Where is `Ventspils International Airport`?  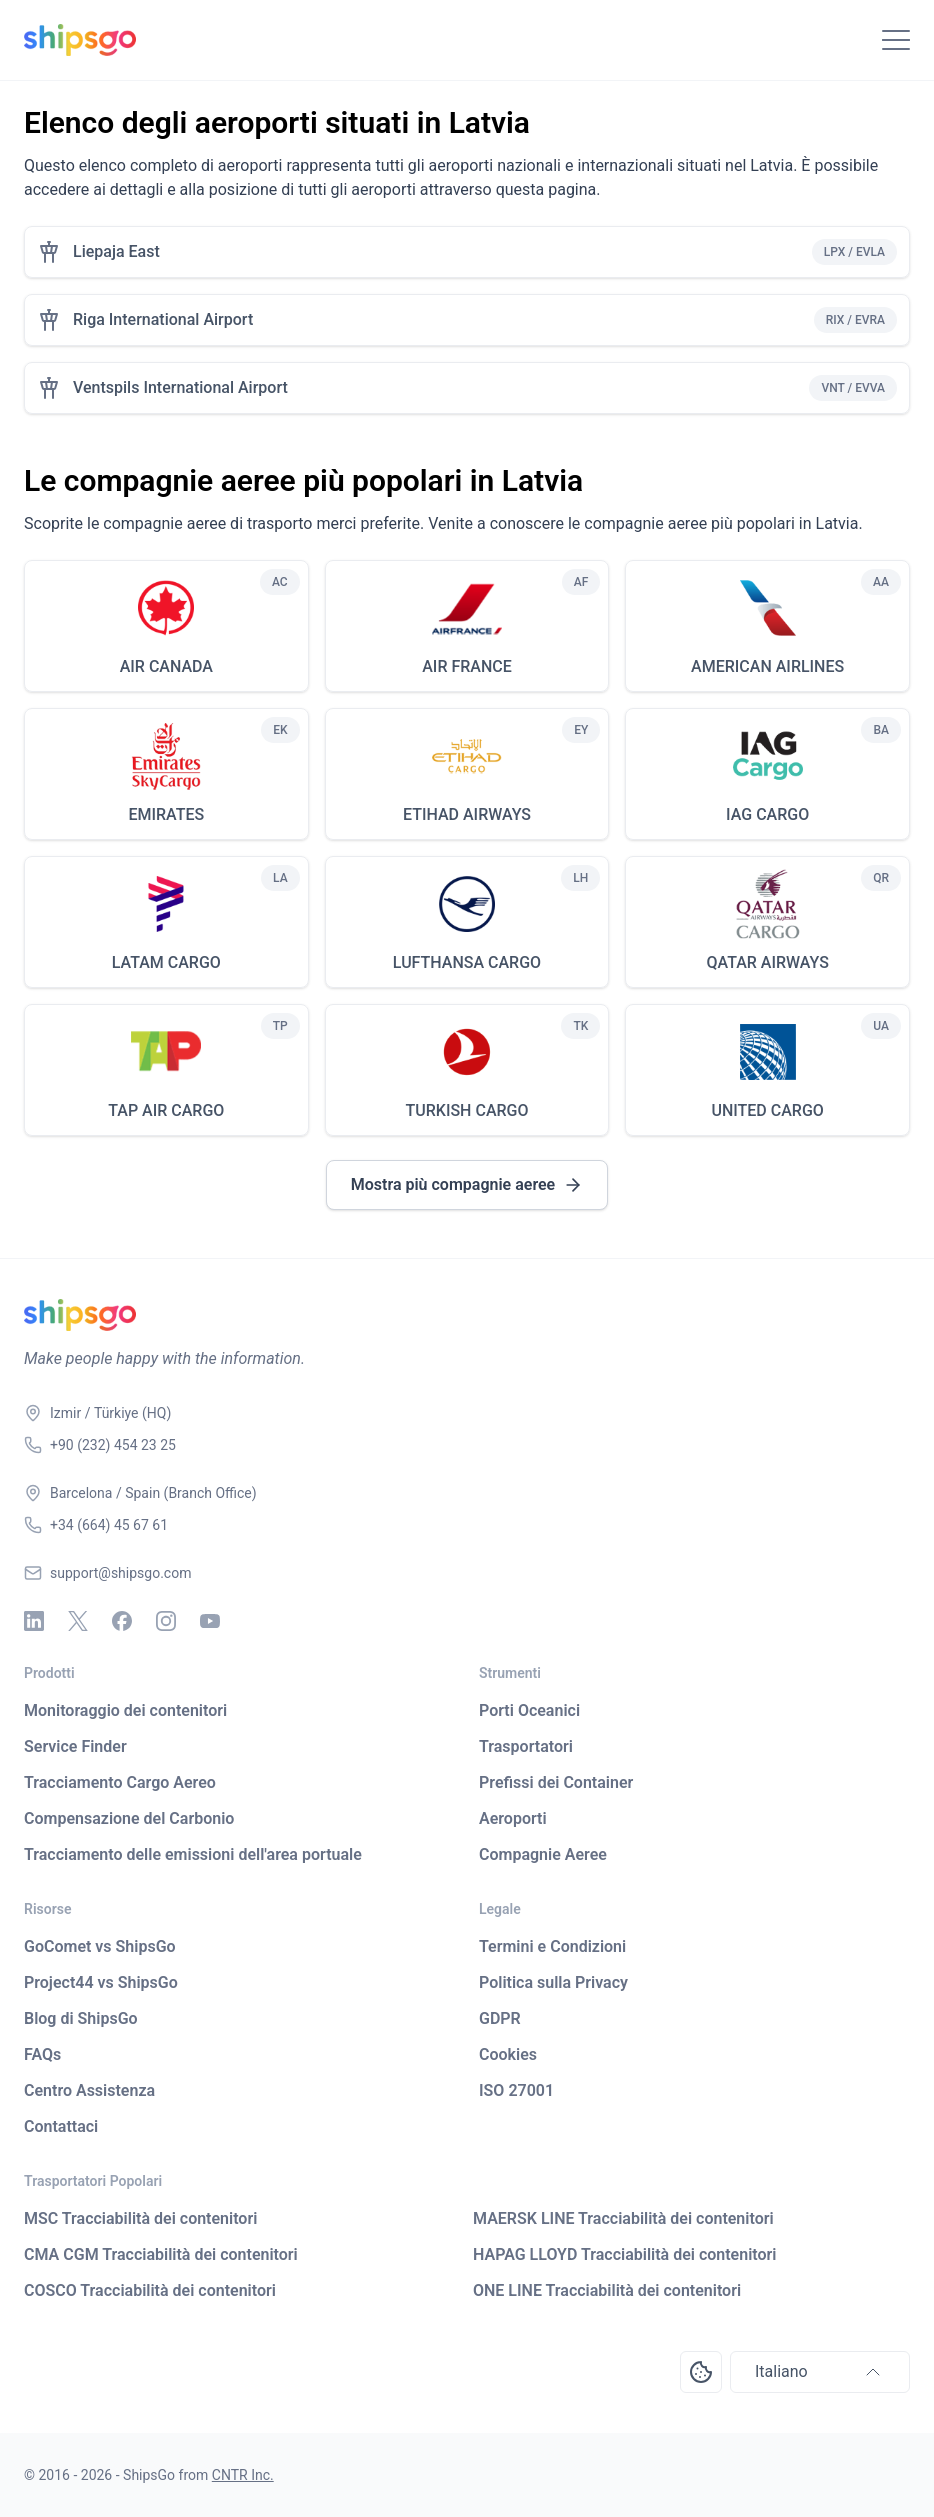 Ventspils International Airport is located at coordinates (180, 387).